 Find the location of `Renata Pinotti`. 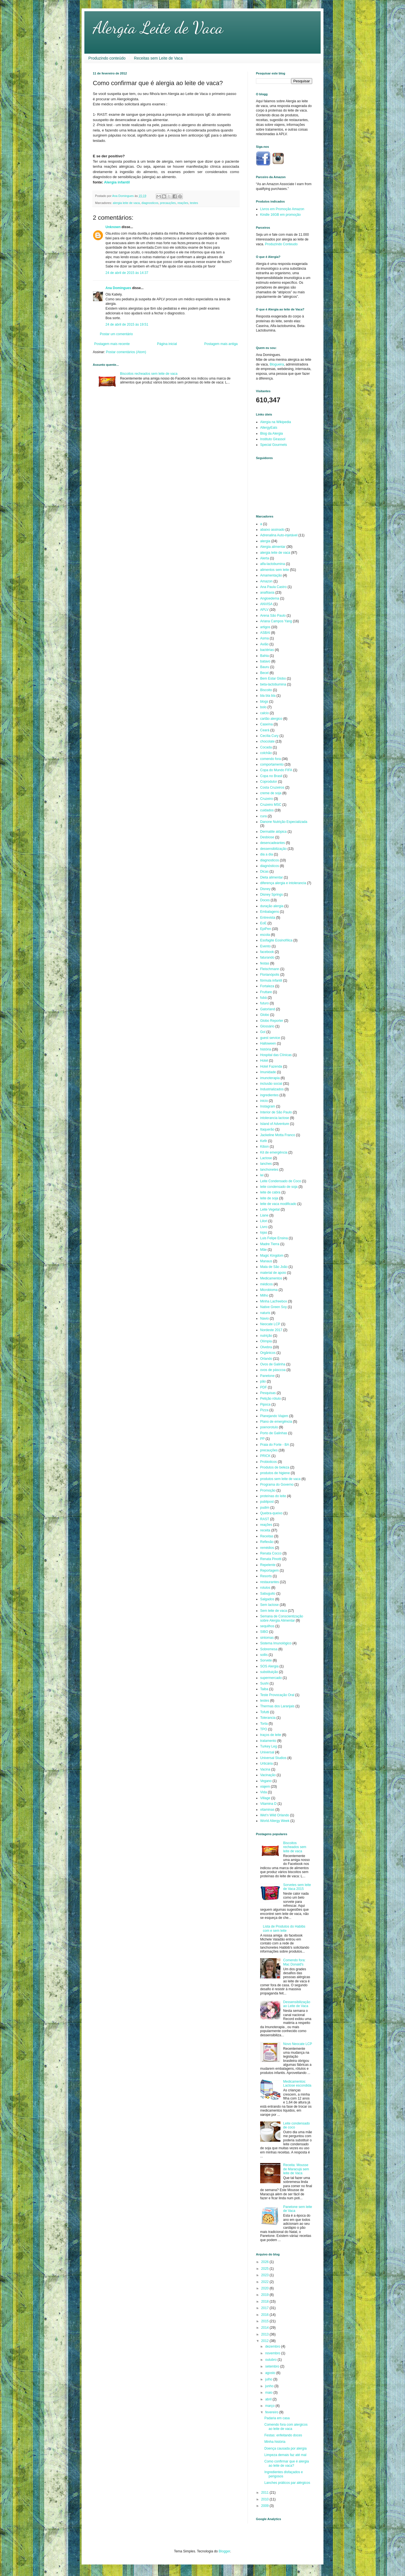

Renata Pinotti is located at coordinates (270, 1559).